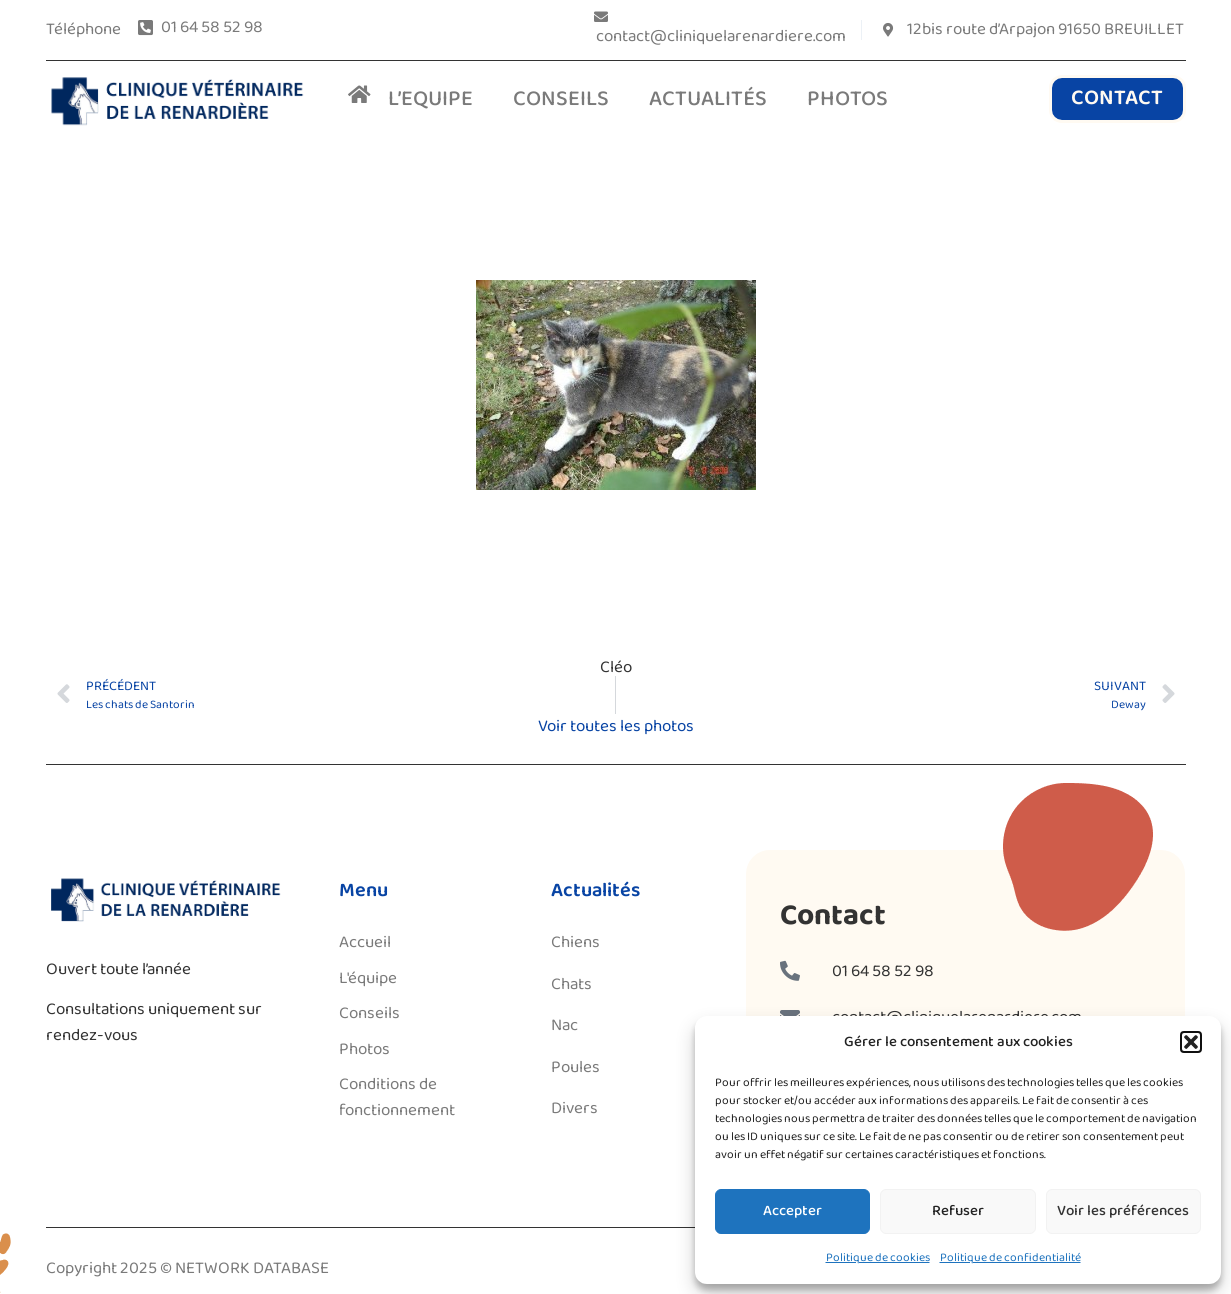 The height and width of the screenshot is (1294, 1231). Describe the element at coordinates (1010, 1257) in the screenshot. I see `Politique de confidentialité` at that location.